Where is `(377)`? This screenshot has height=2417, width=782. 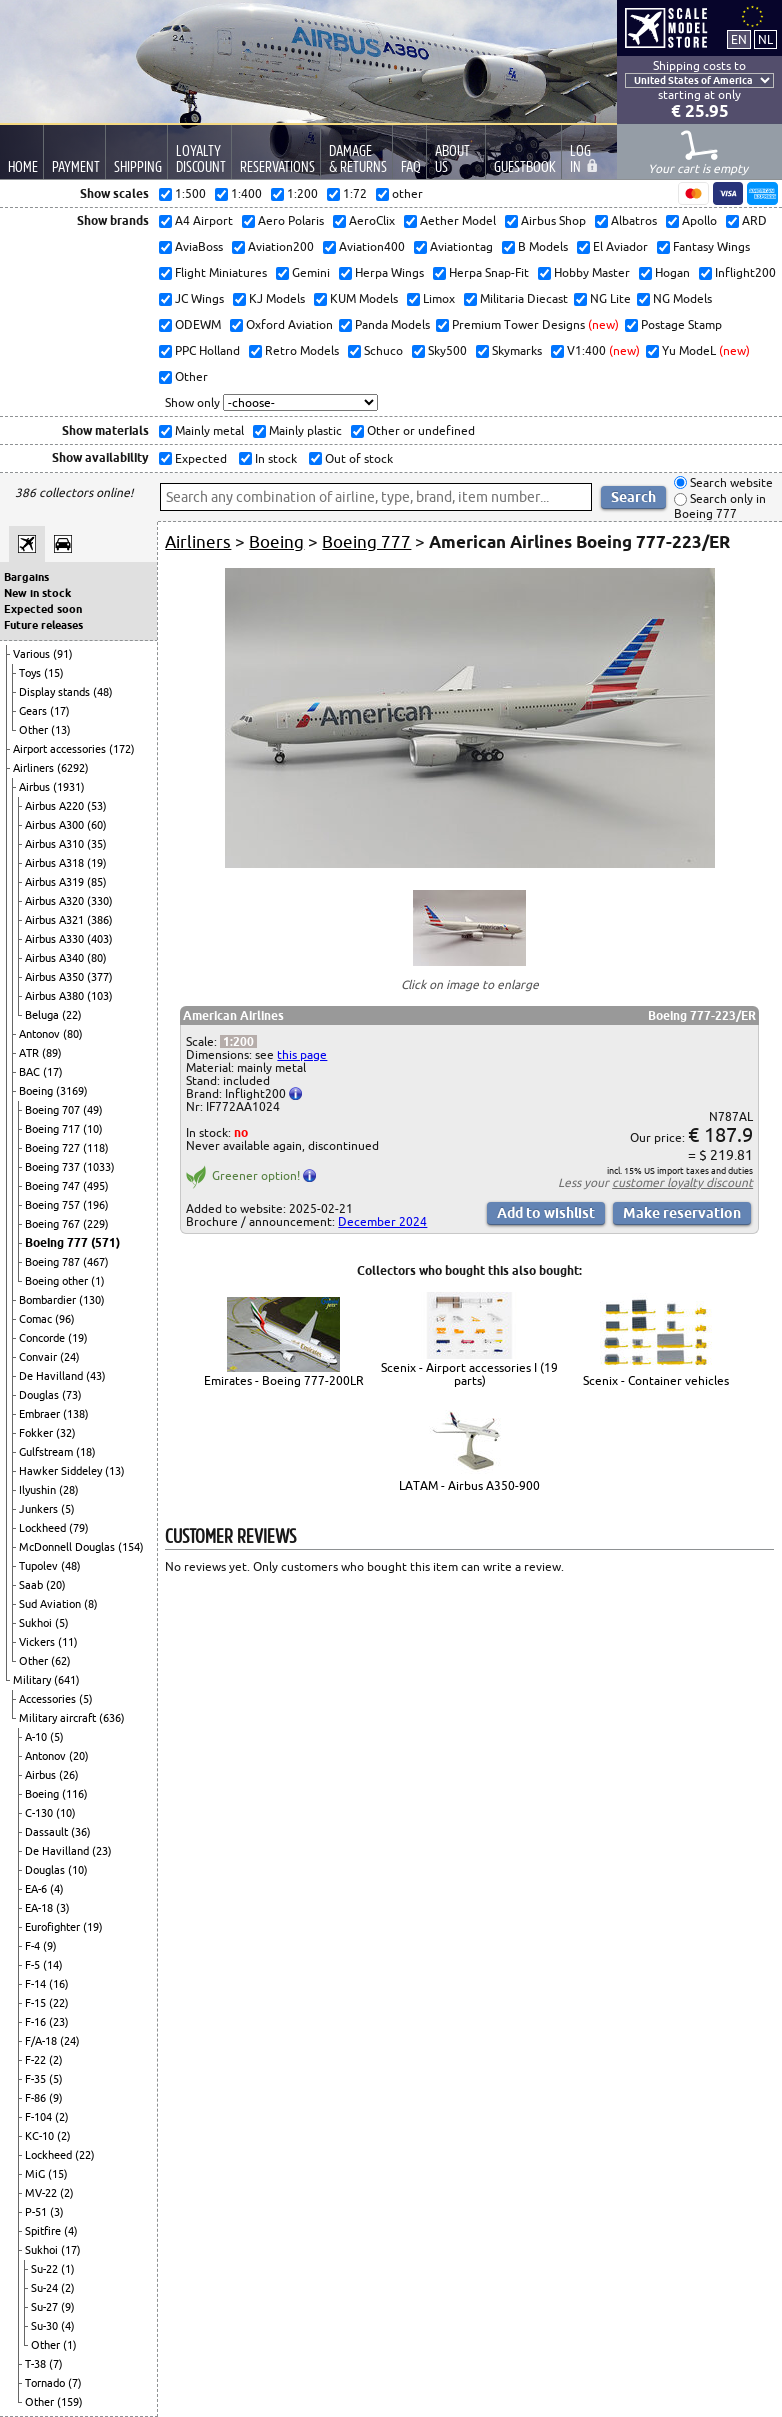 (377) is located at coordinates (100, 977).